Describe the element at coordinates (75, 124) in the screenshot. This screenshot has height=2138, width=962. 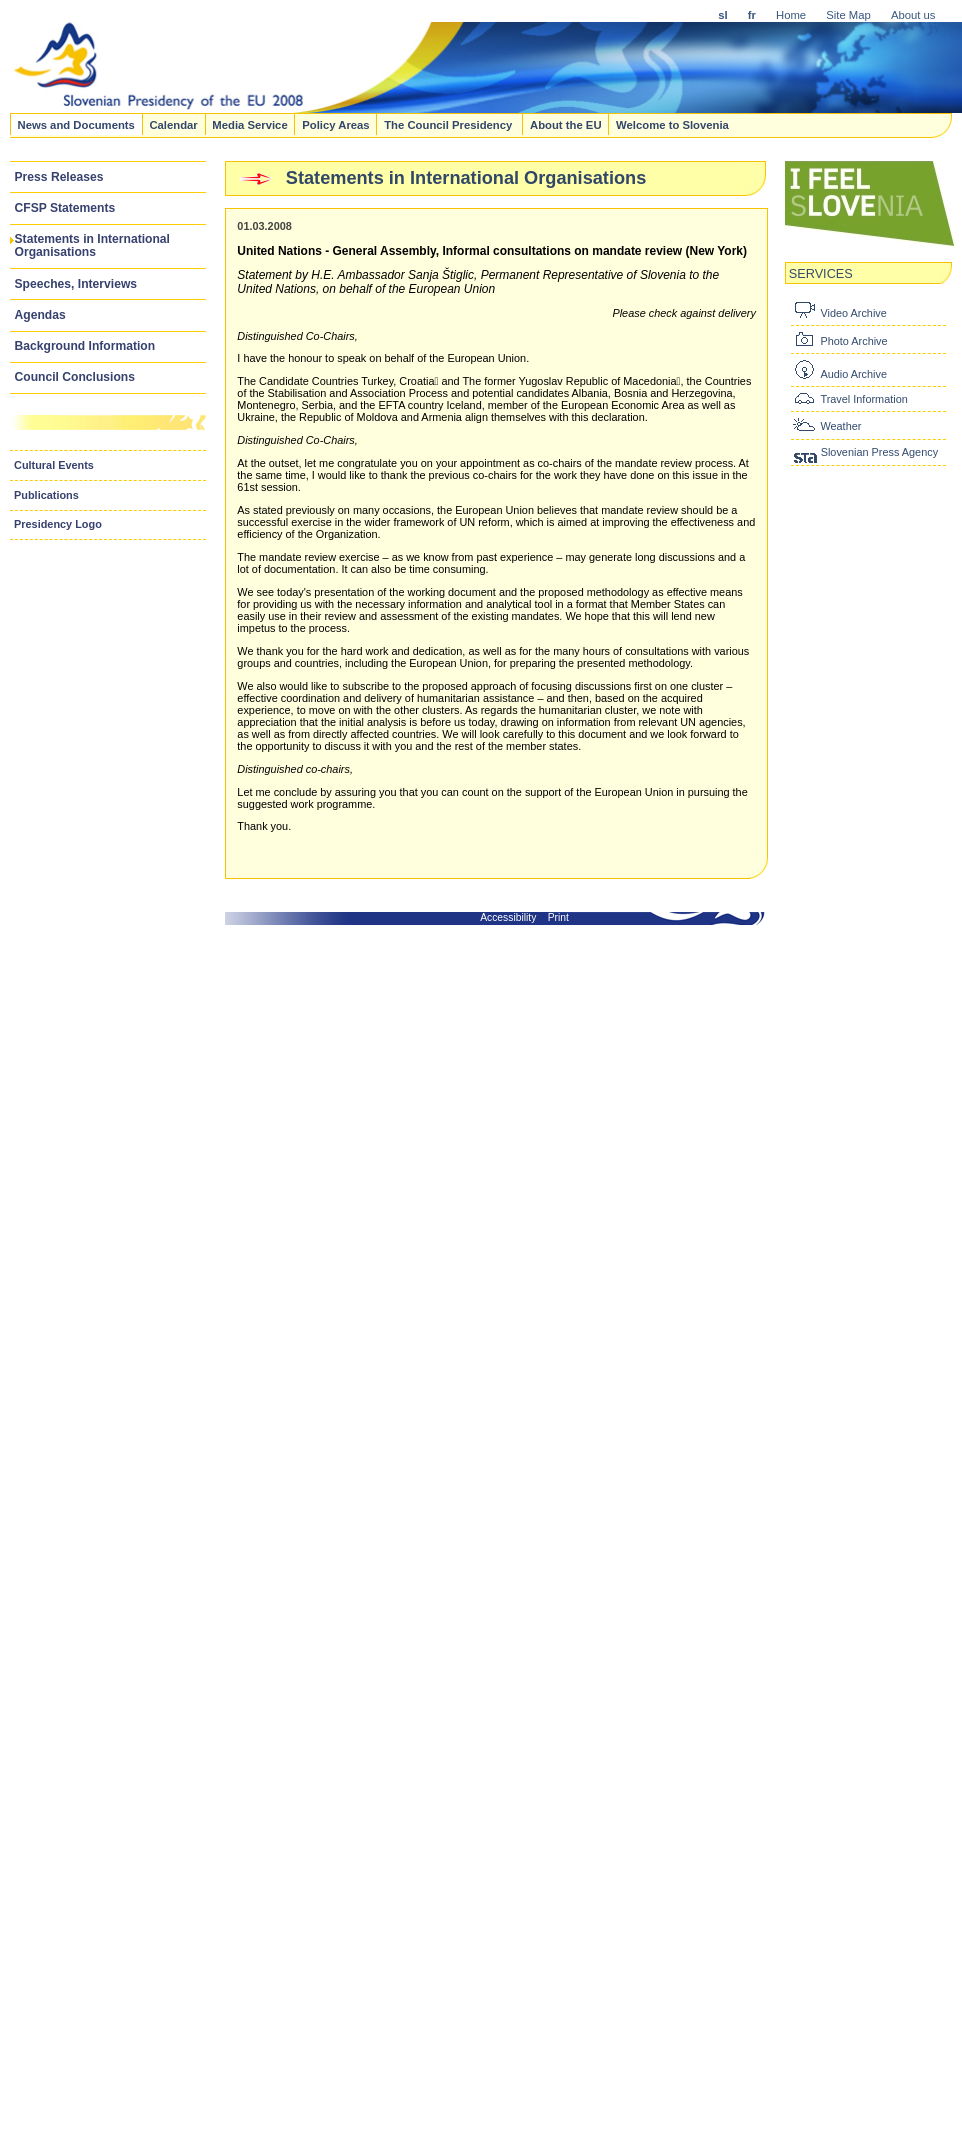
I see `News and Documents` at that location.